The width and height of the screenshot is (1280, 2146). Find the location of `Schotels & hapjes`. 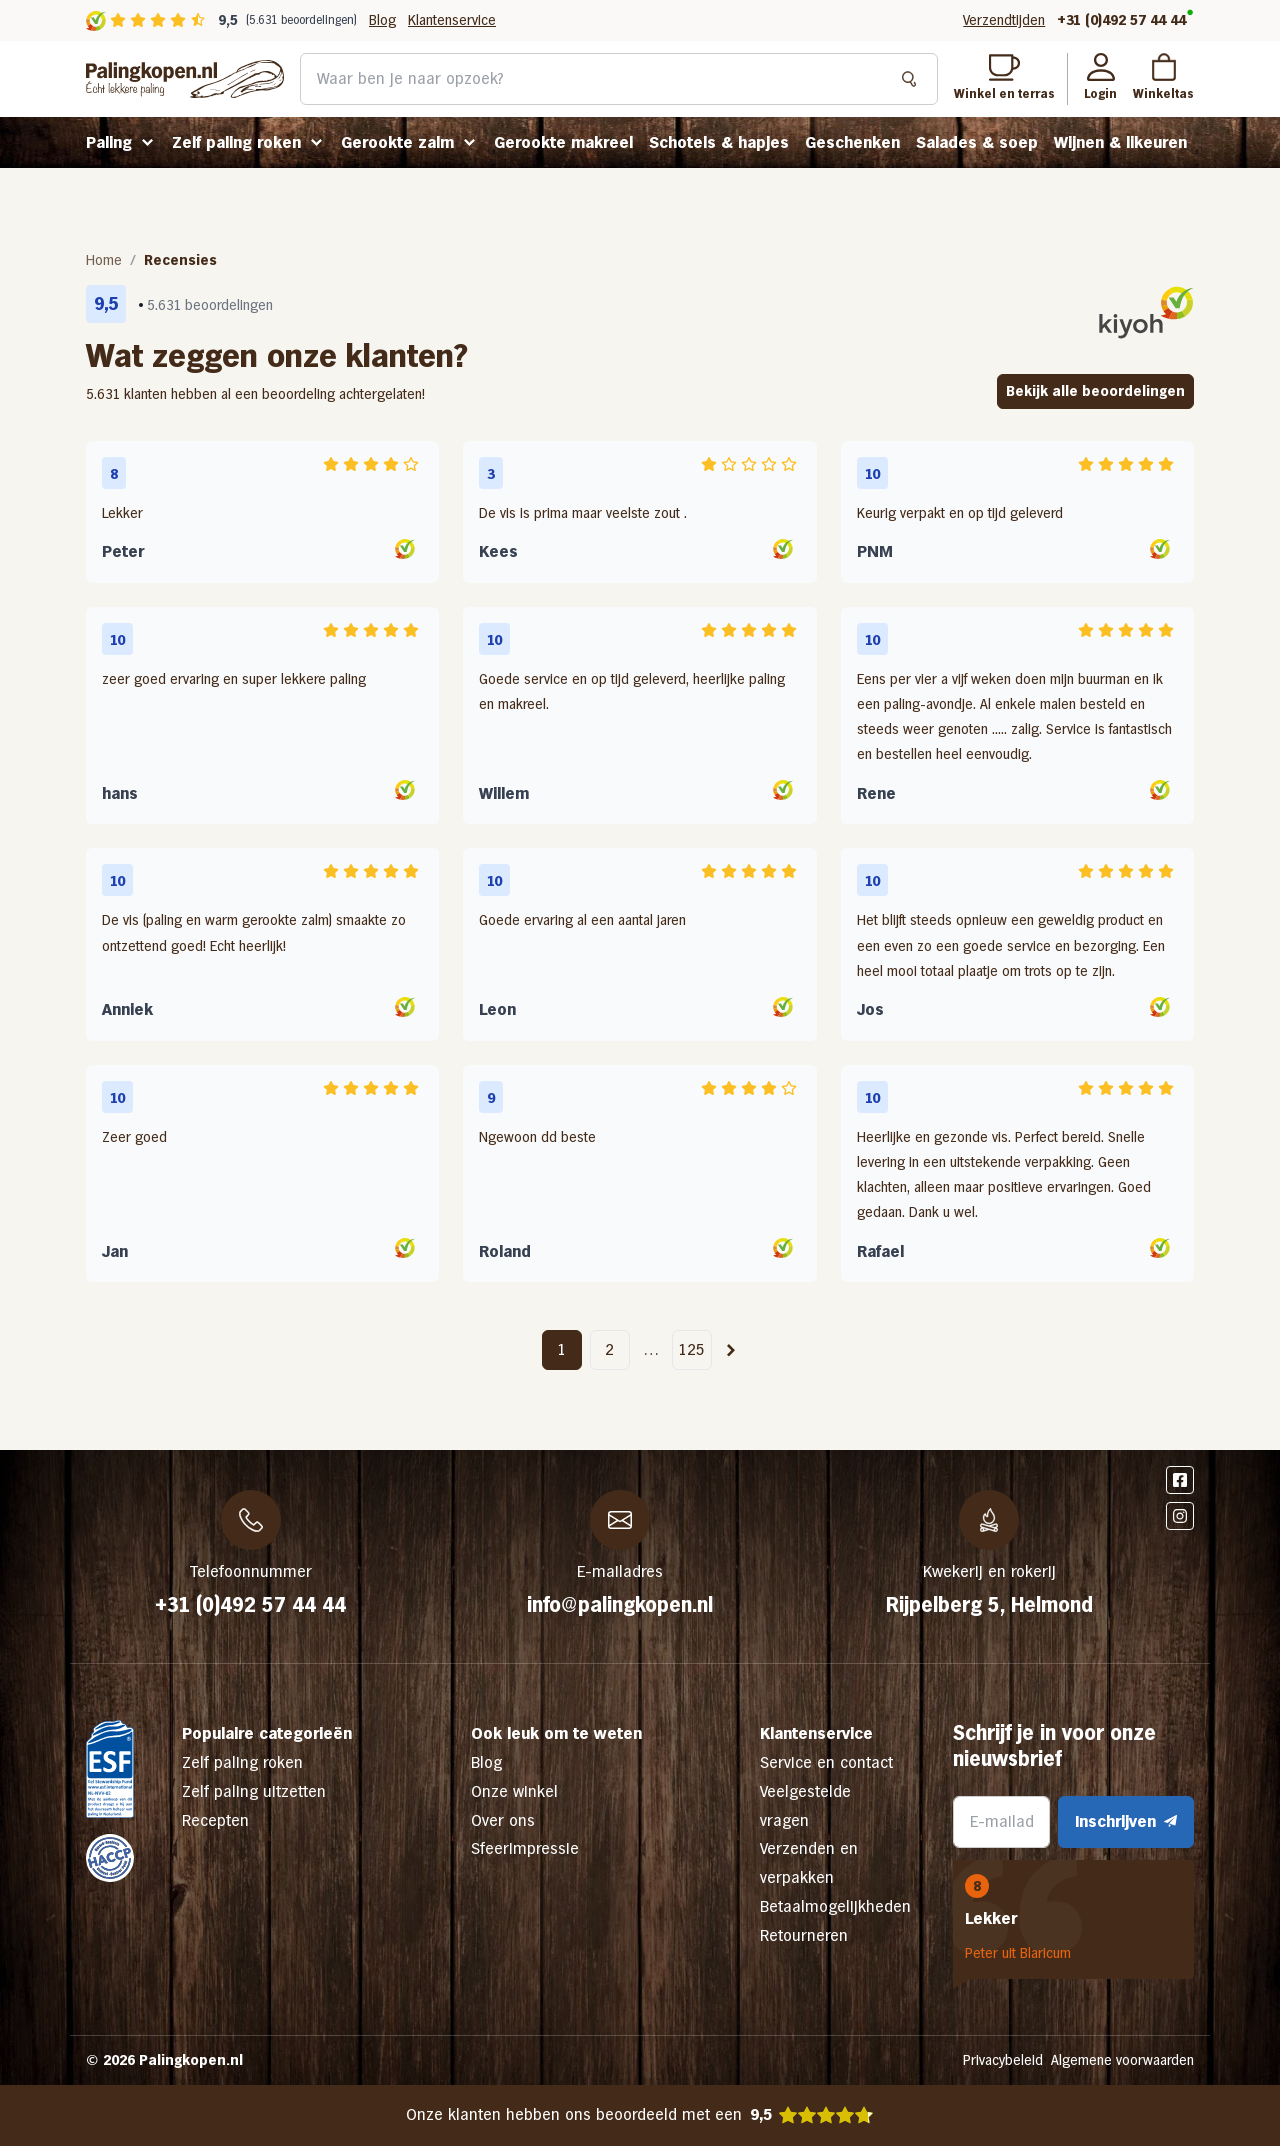

Schotels & hapjes is located at coordinates (719, 142).